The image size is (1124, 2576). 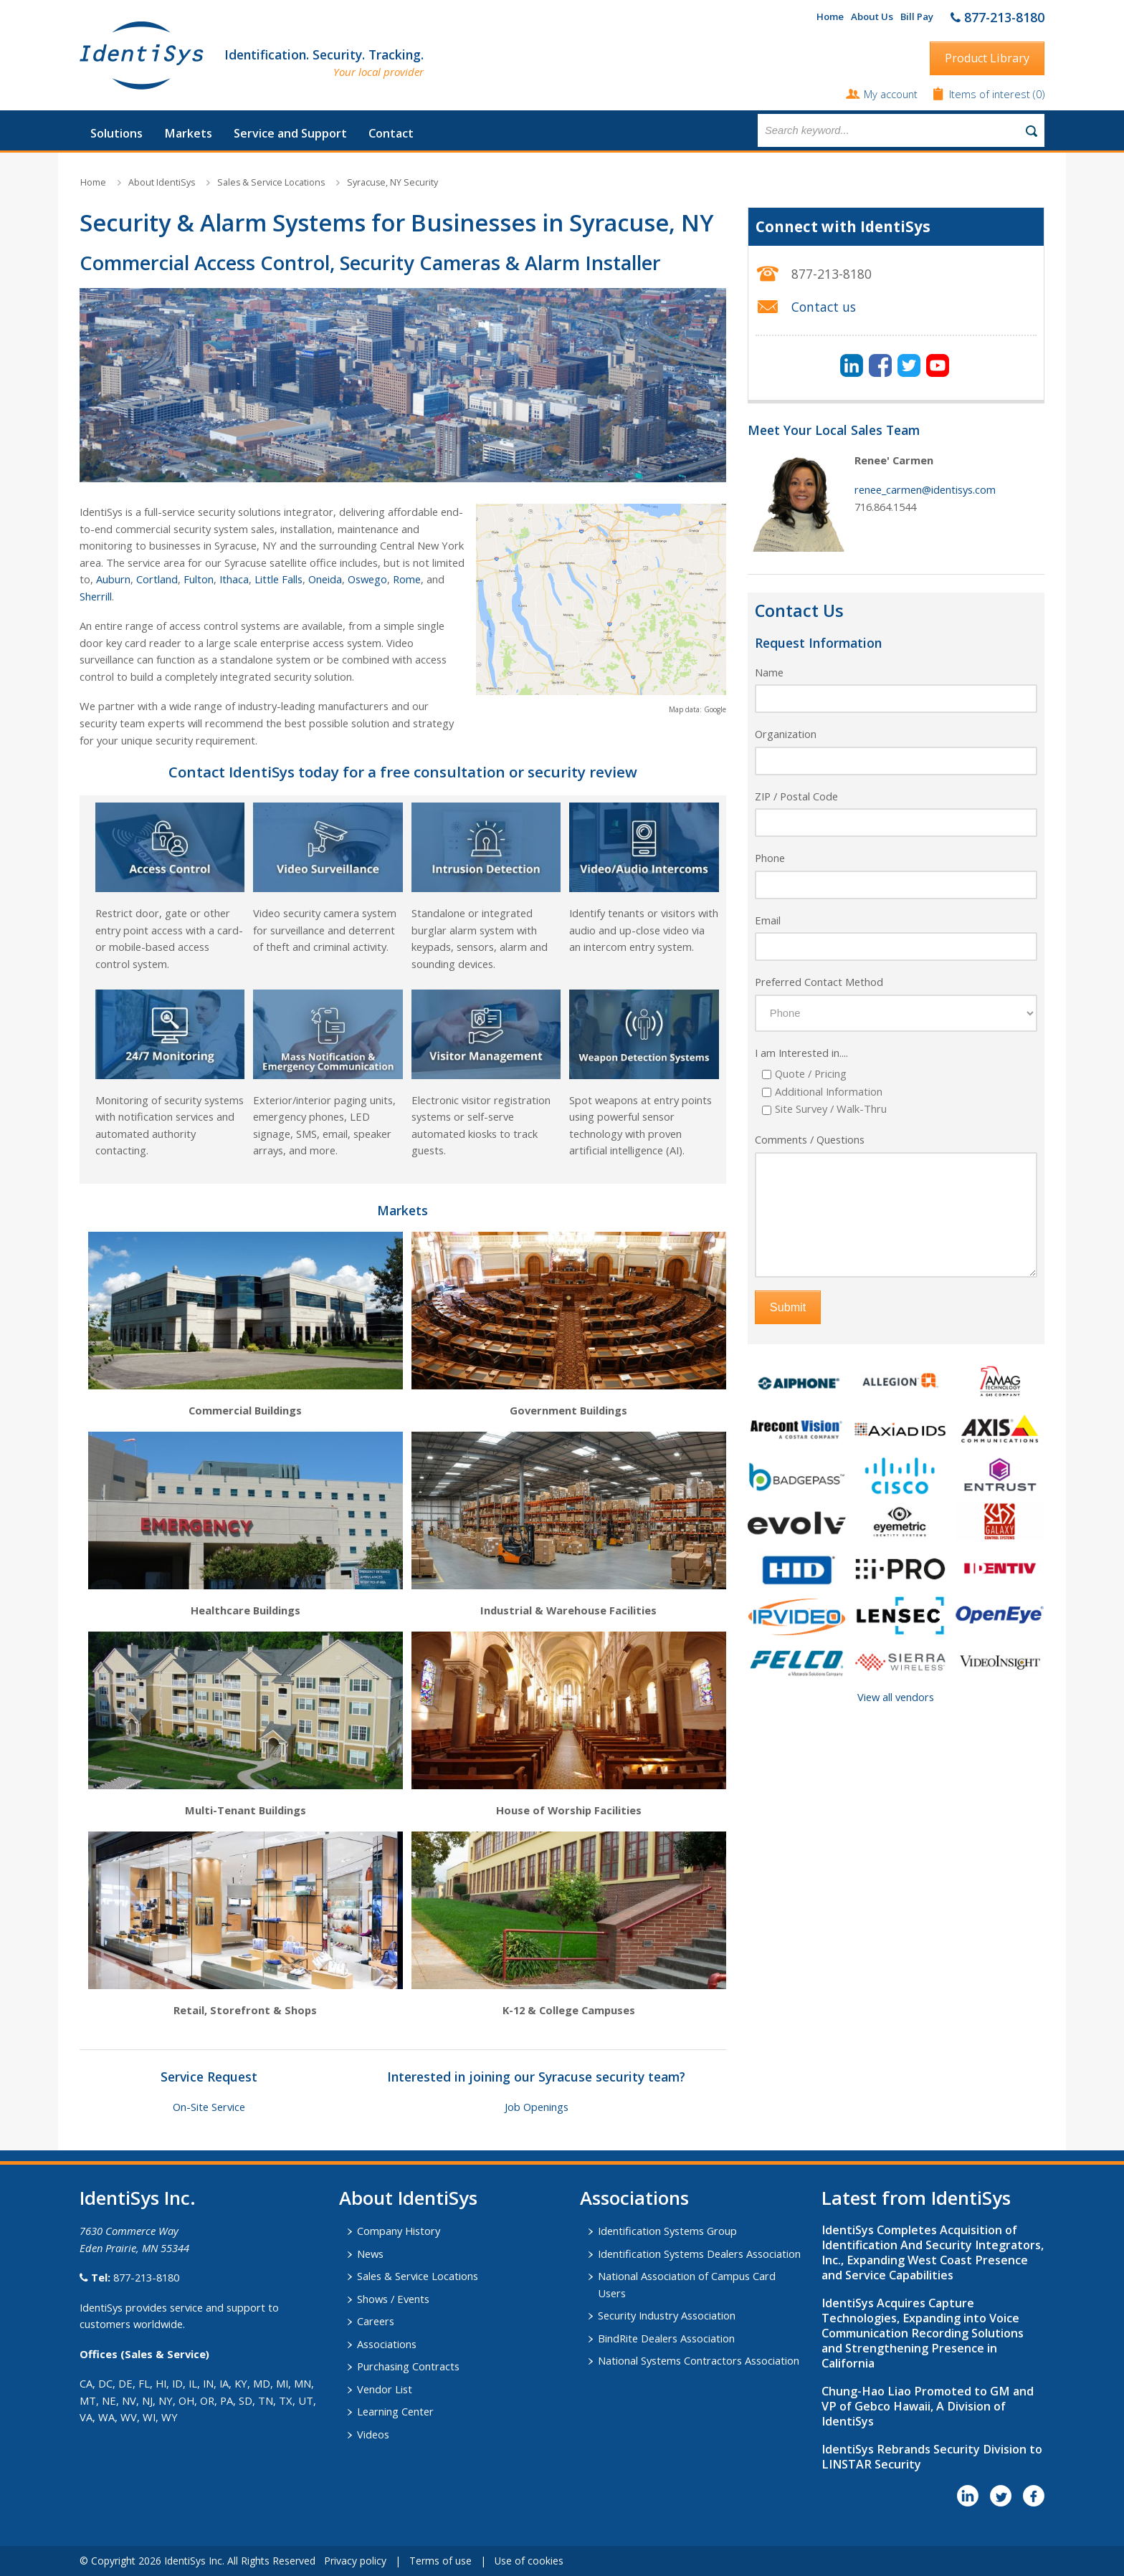 I want to click on Use of cookies, so click(x=529, y=2560).